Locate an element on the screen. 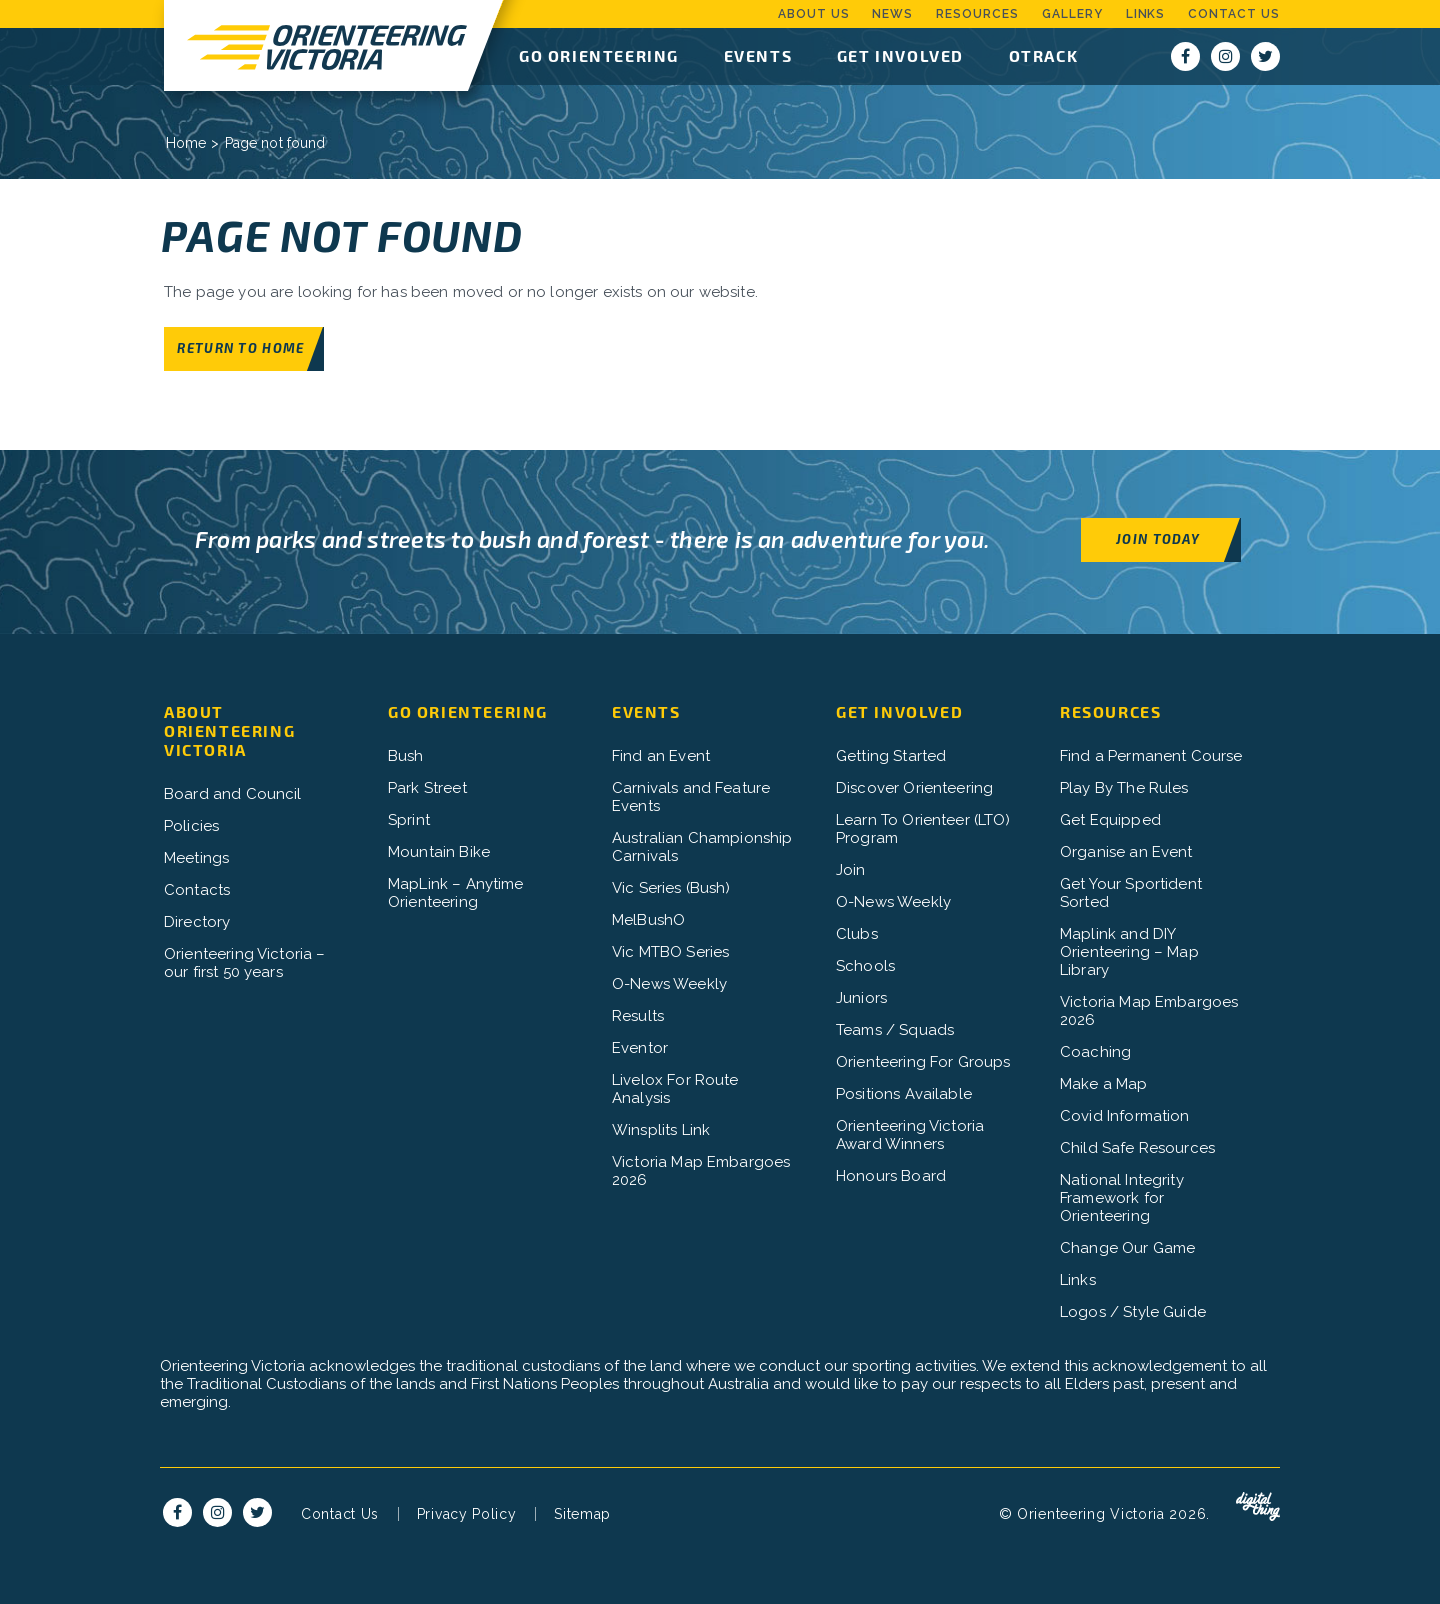  Meetings is located at coordinates (196, 858).